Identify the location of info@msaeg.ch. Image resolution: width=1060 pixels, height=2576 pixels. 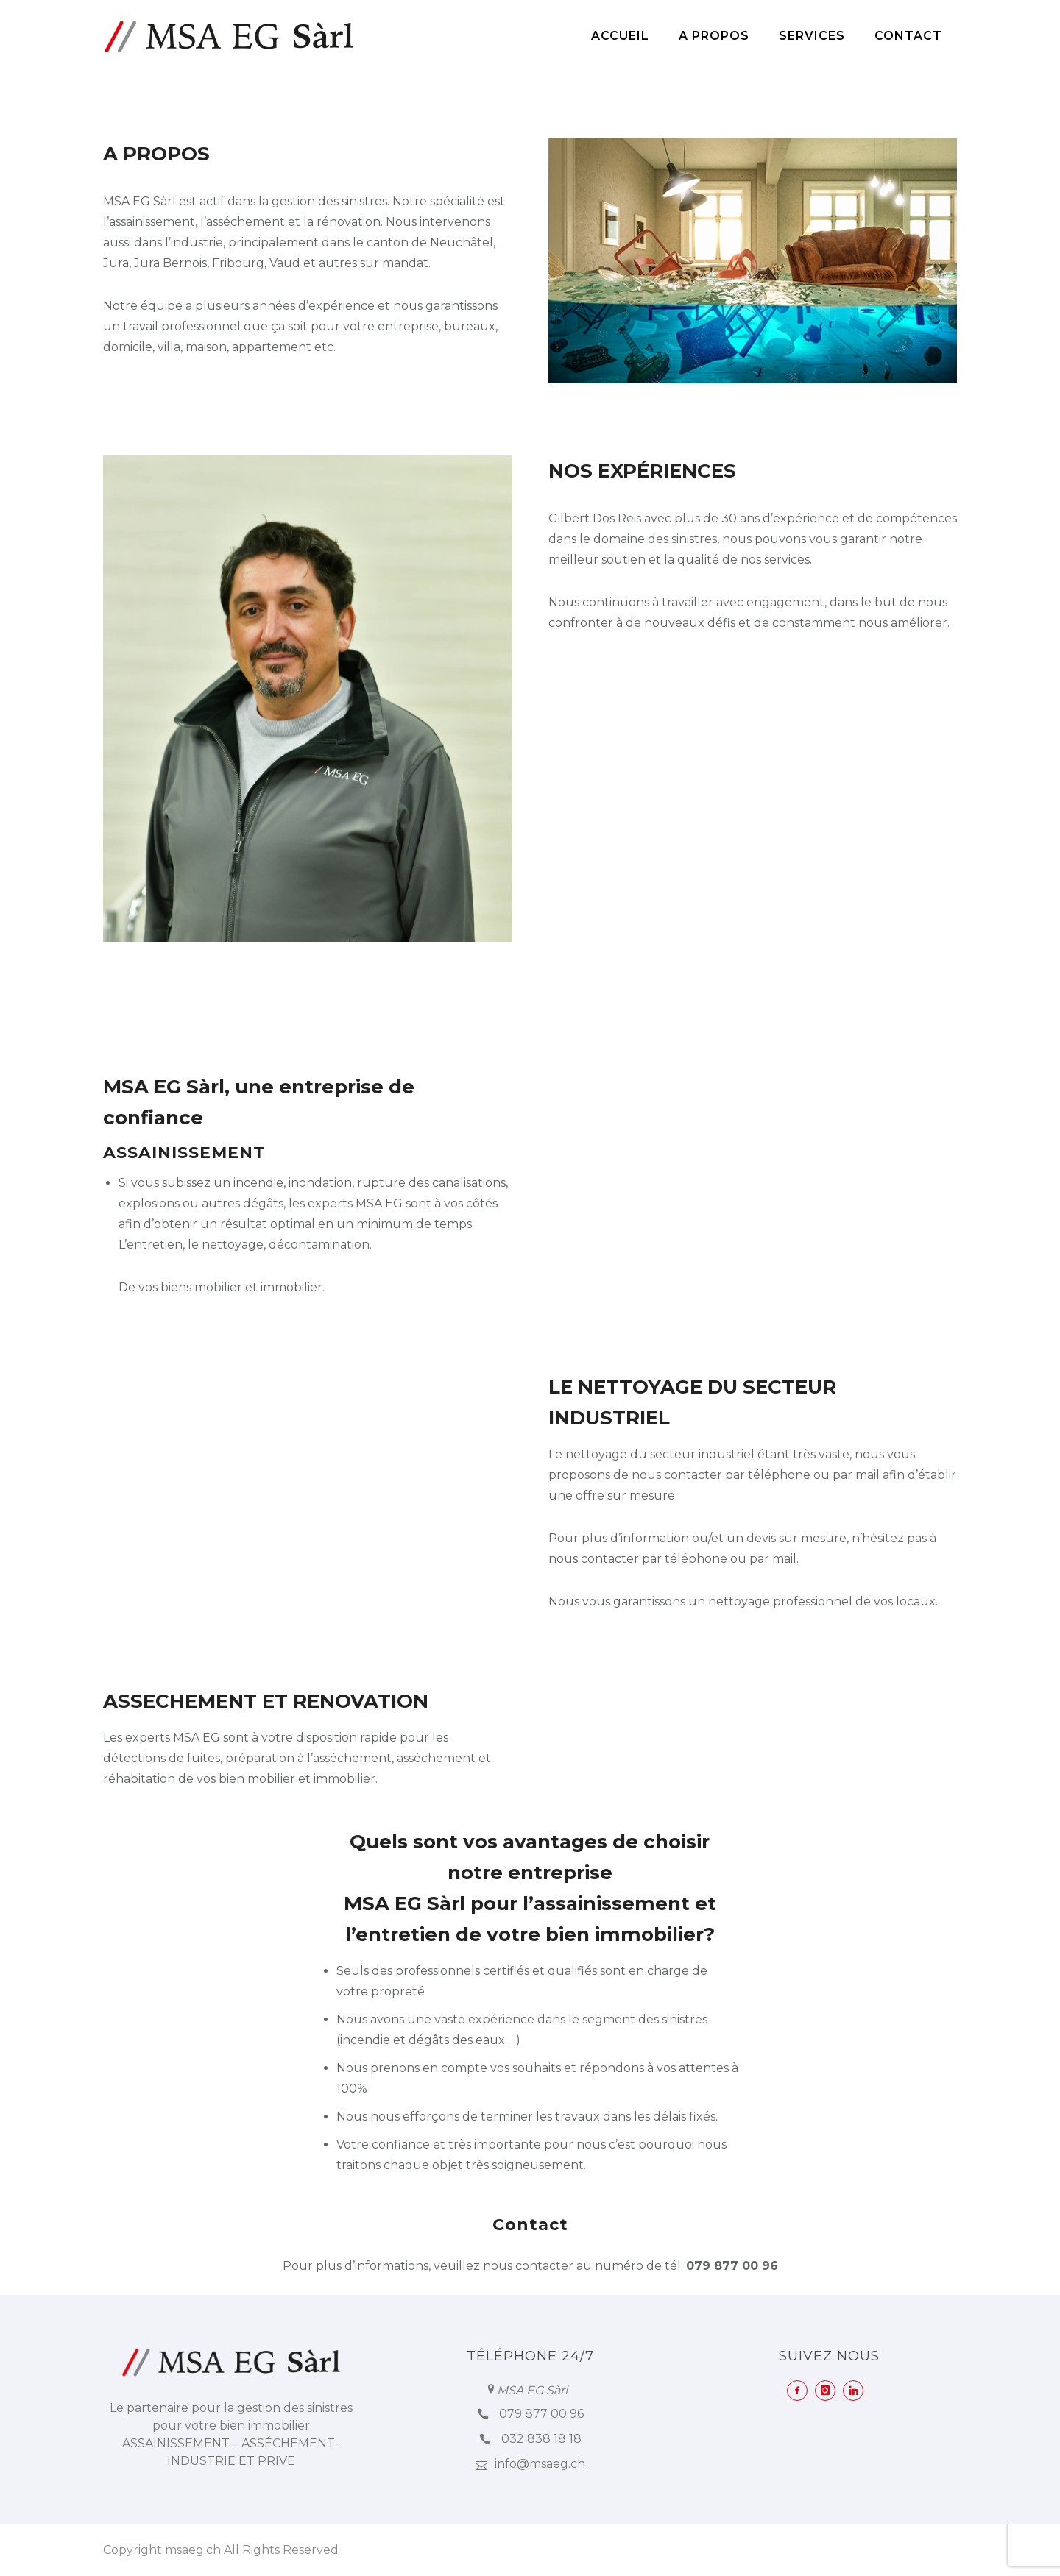
(540, 2464).